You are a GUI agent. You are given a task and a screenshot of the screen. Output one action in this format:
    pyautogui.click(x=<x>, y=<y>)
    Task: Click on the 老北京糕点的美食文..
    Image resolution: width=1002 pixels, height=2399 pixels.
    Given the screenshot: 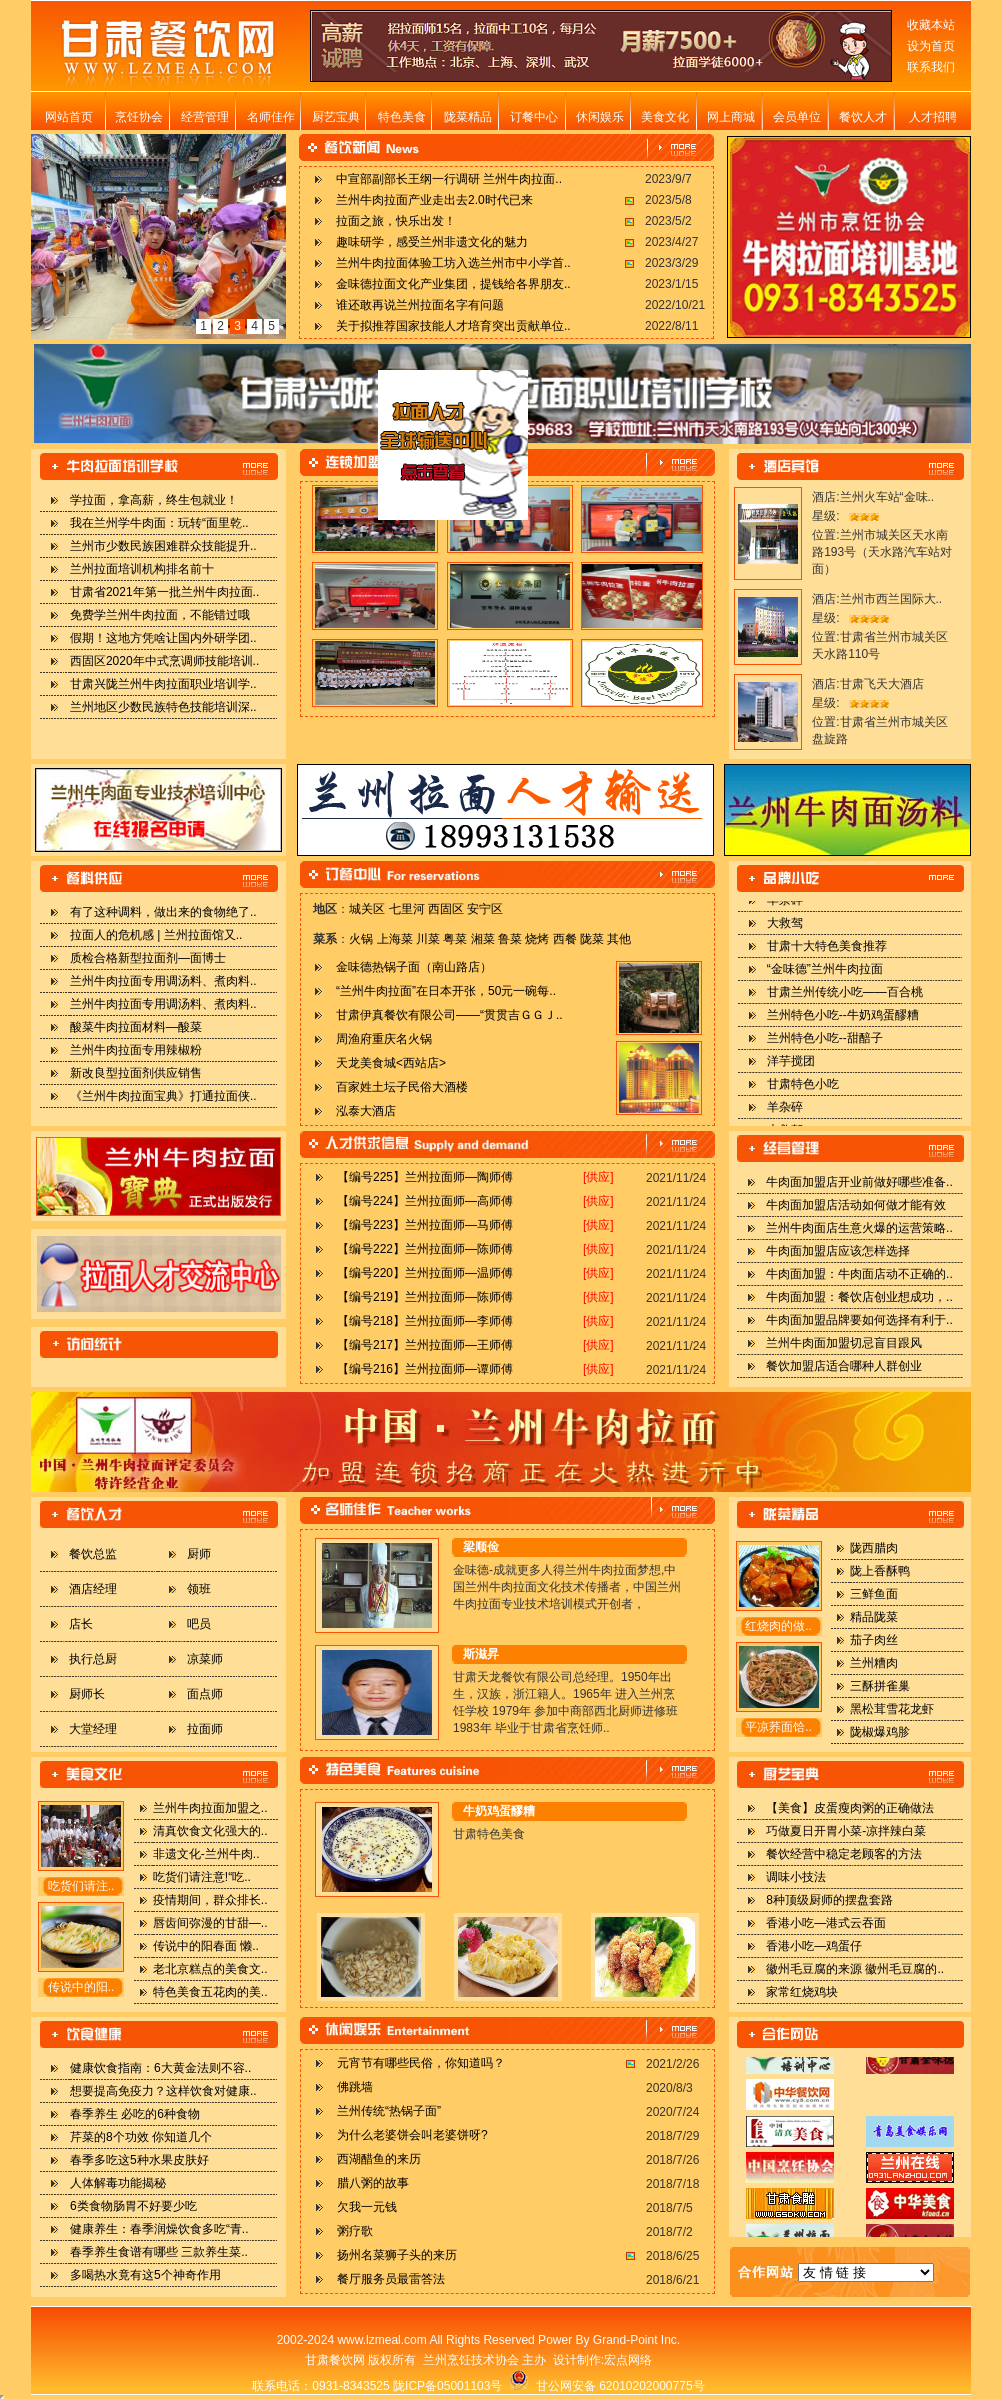 What is the action you would take?
    pyautogui.click(x=210, y=1969)
    